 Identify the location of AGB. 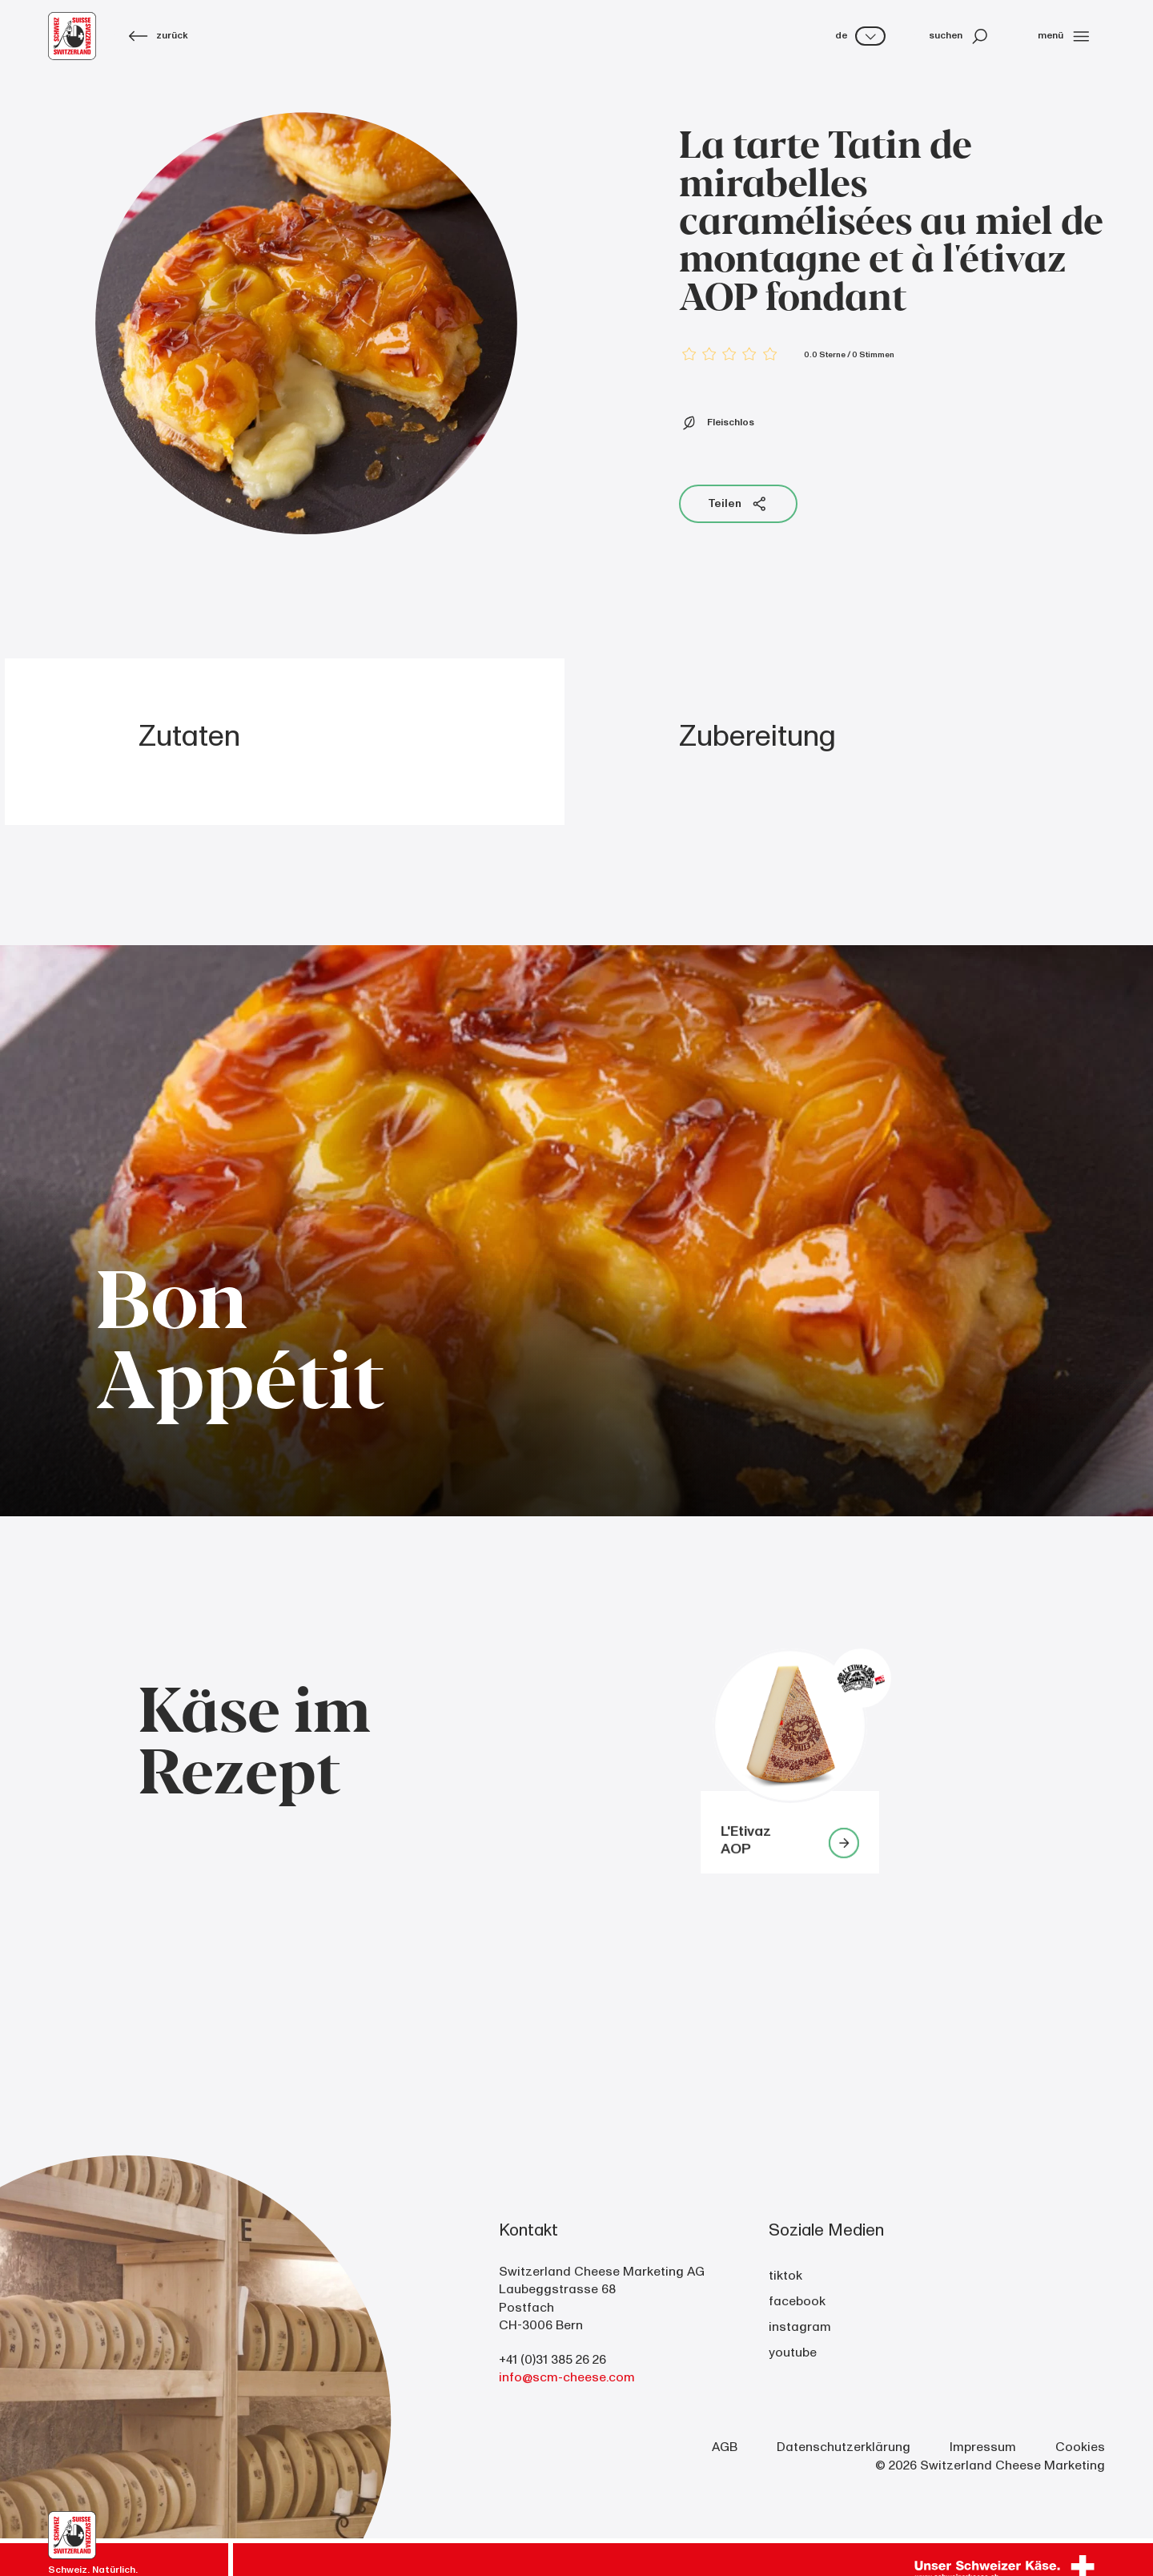
(724, 2447).